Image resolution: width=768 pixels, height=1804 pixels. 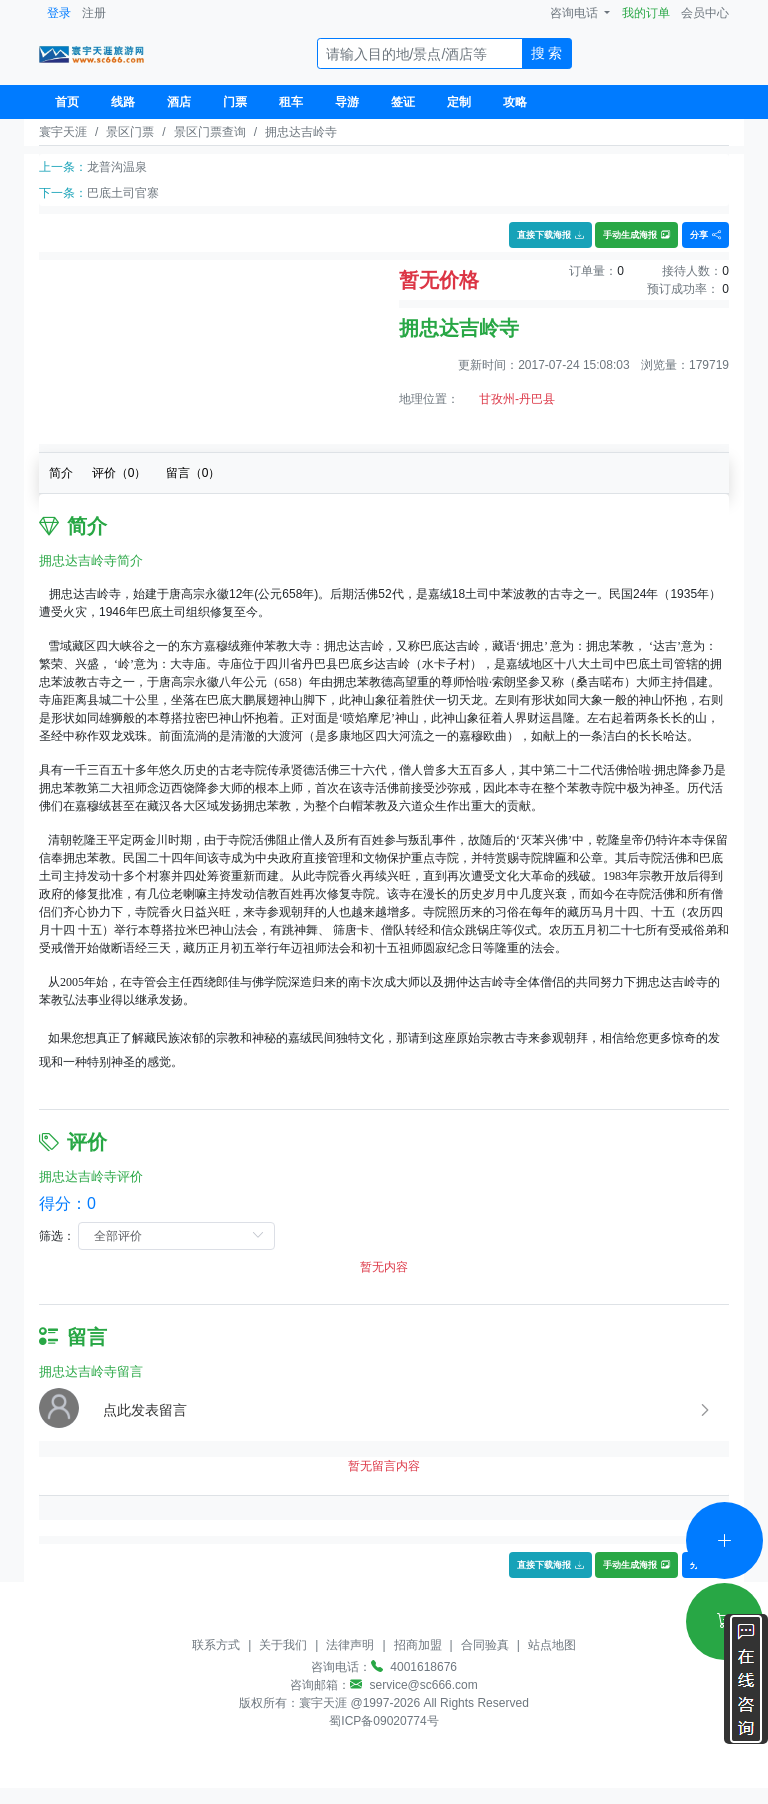 What do you see at coordinates (123, 193) in the screenshot?
I see `巴底土司官寨` at bounding box center [123, 193].